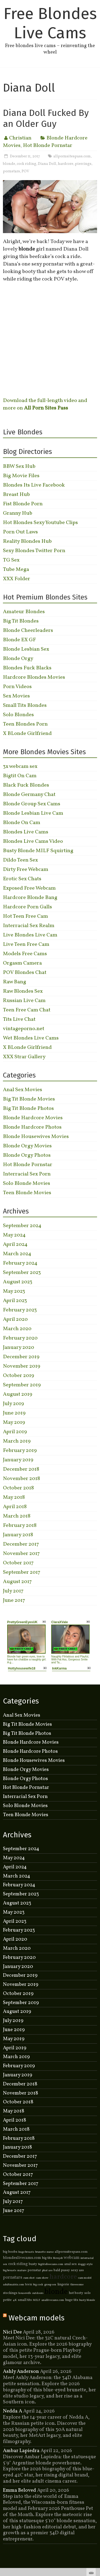 This screenshot has width=100, height=2576. I want to click on Granny Hub, so click(17, 513).